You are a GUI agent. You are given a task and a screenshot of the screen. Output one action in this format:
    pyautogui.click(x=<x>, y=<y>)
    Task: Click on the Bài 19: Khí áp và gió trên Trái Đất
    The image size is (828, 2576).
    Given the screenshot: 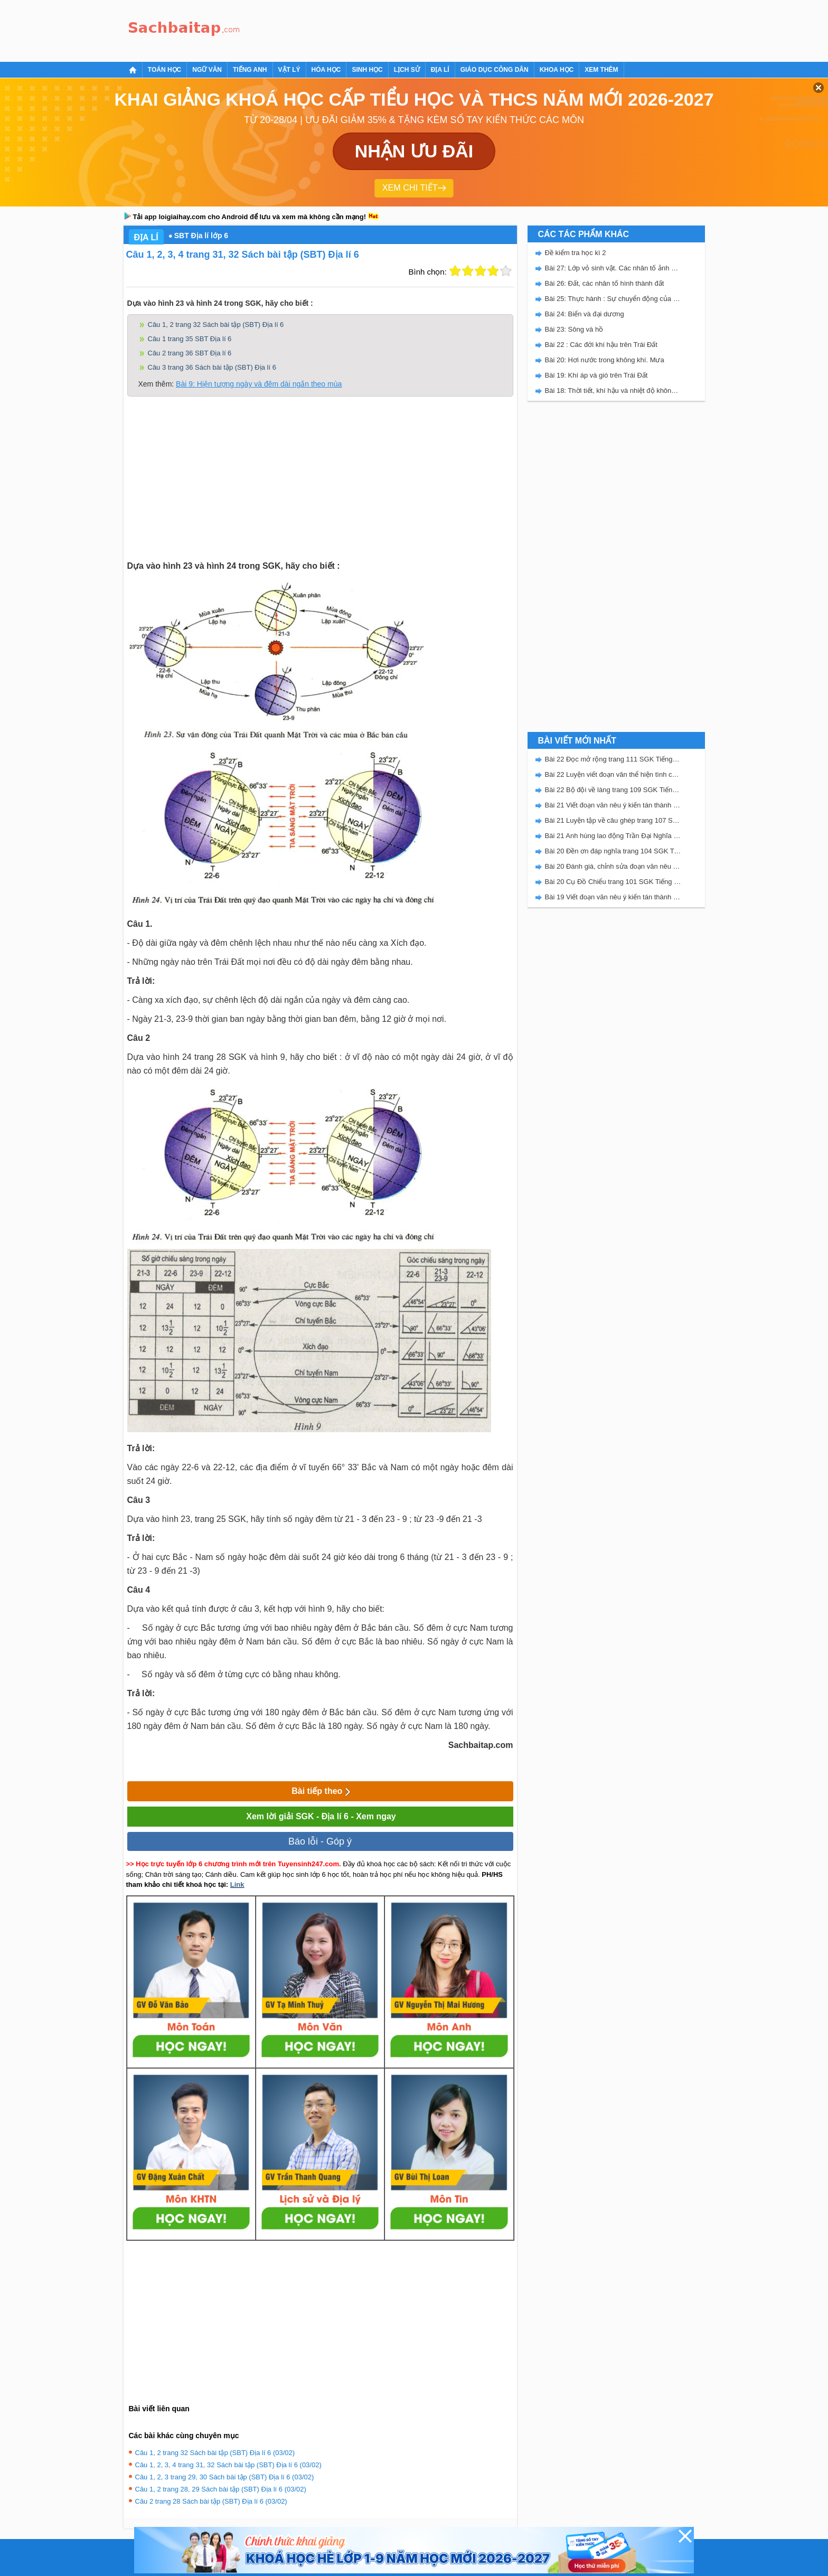 What is the action you would take?
    pyautogui.click(x=596, y=375)
    